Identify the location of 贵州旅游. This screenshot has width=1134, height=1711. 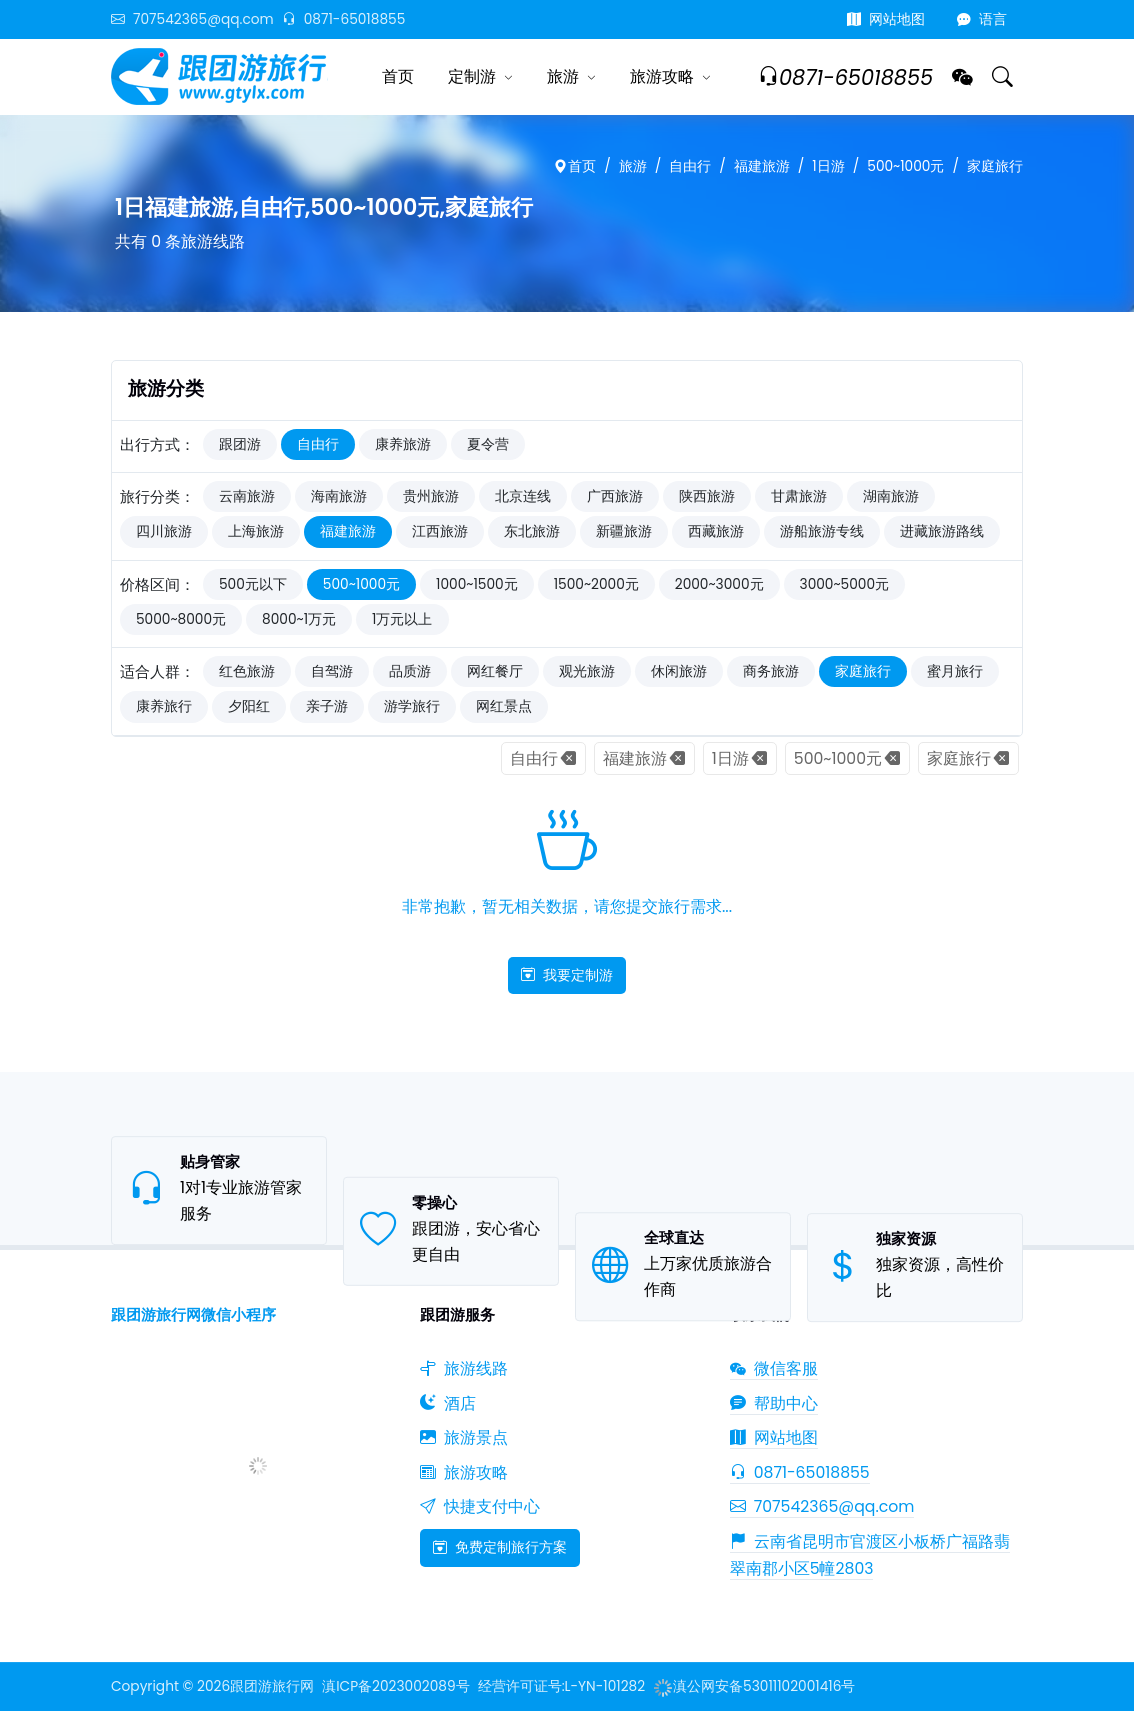
(431, 496).